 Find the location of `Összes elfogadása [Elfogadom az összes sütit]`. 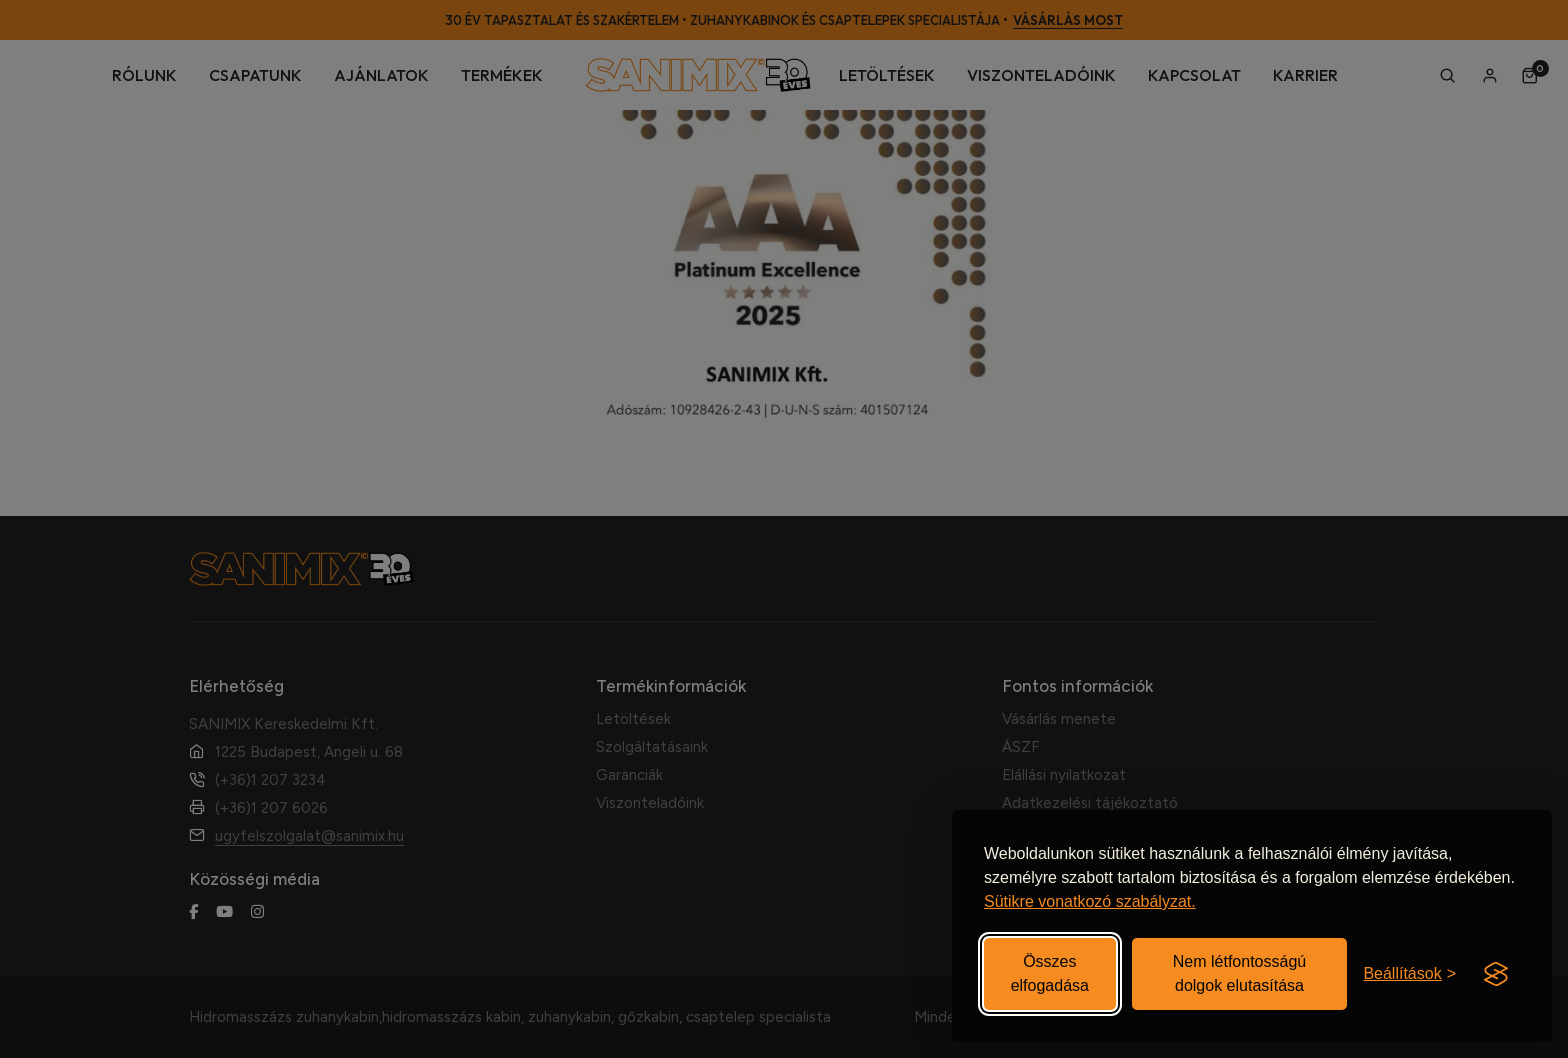

Összes elfogadása [Elfogadom az összes sütit] is located at coordinates (1050, 973).